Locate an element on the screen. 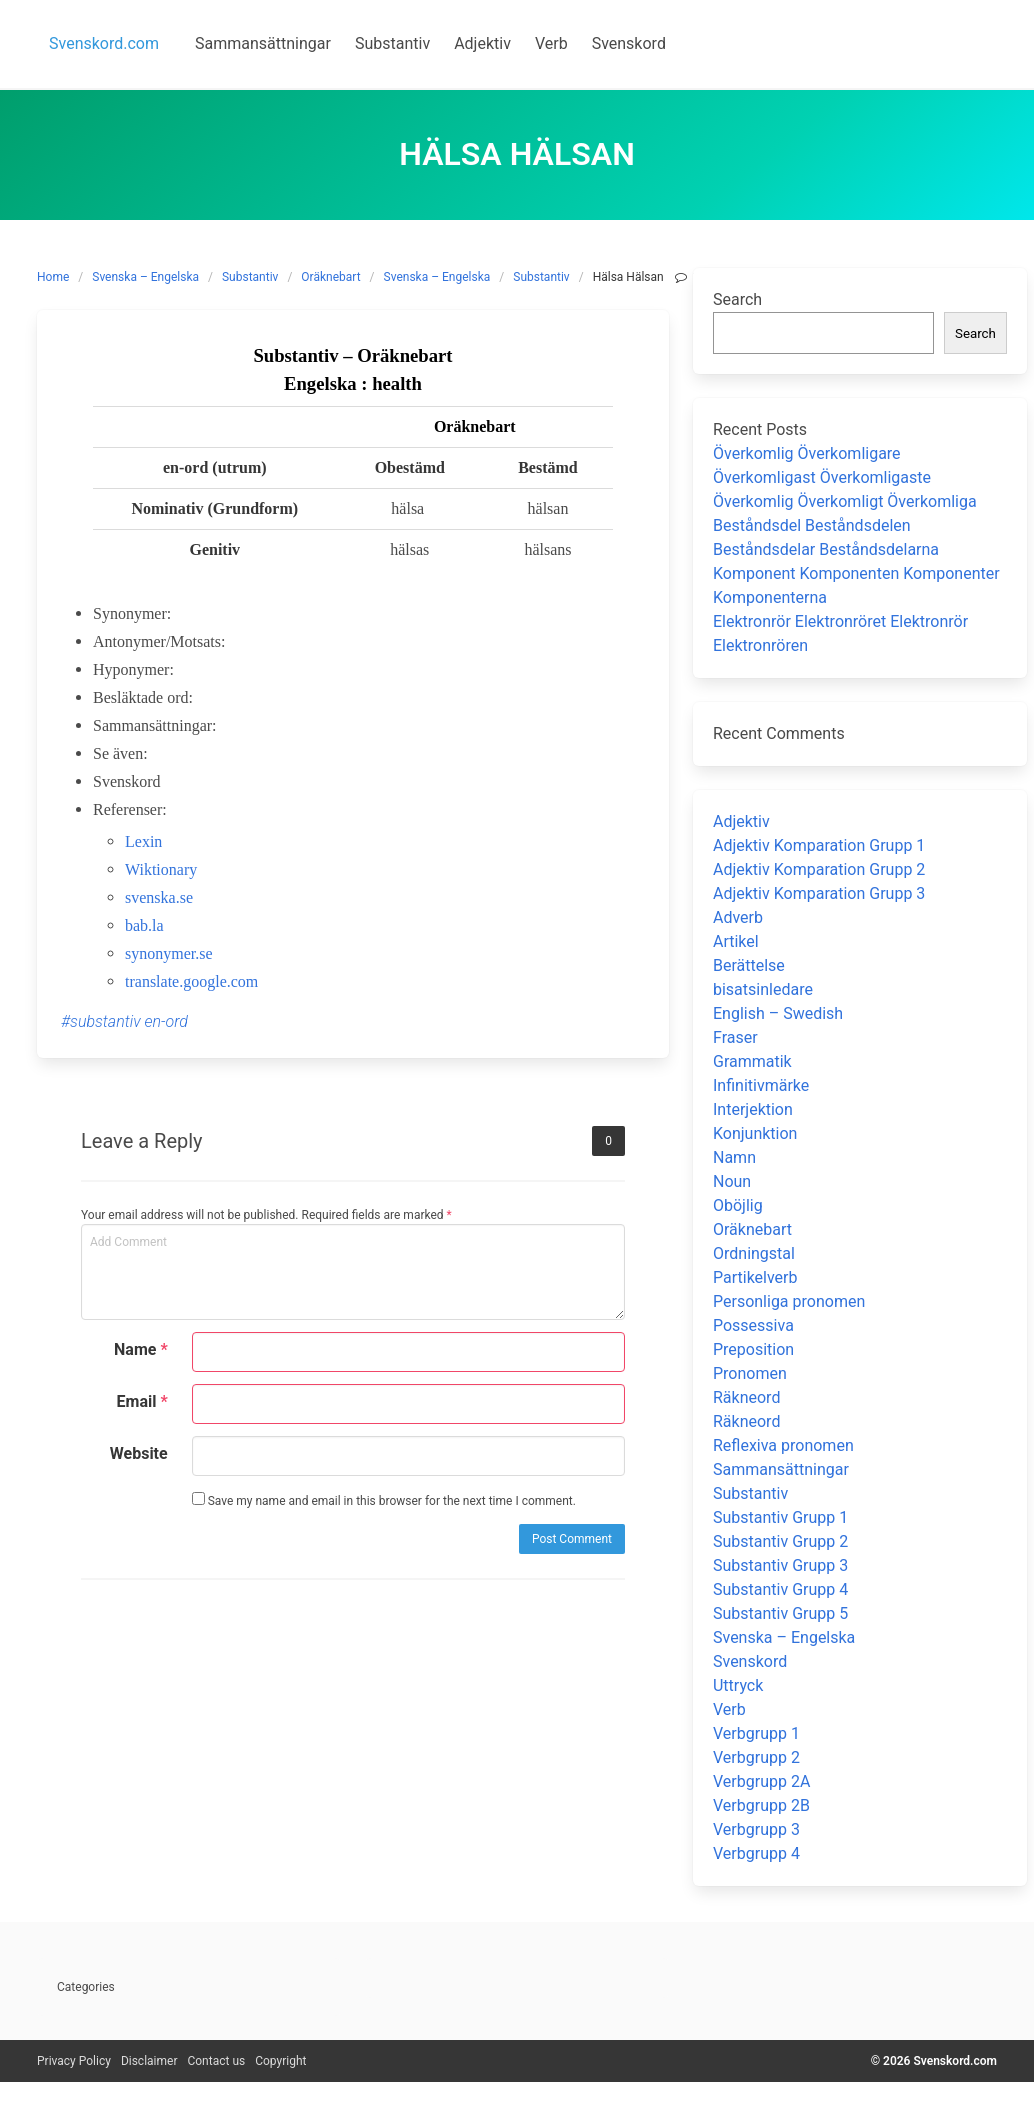  Ordningstal is located at coordinates (754, 1253).